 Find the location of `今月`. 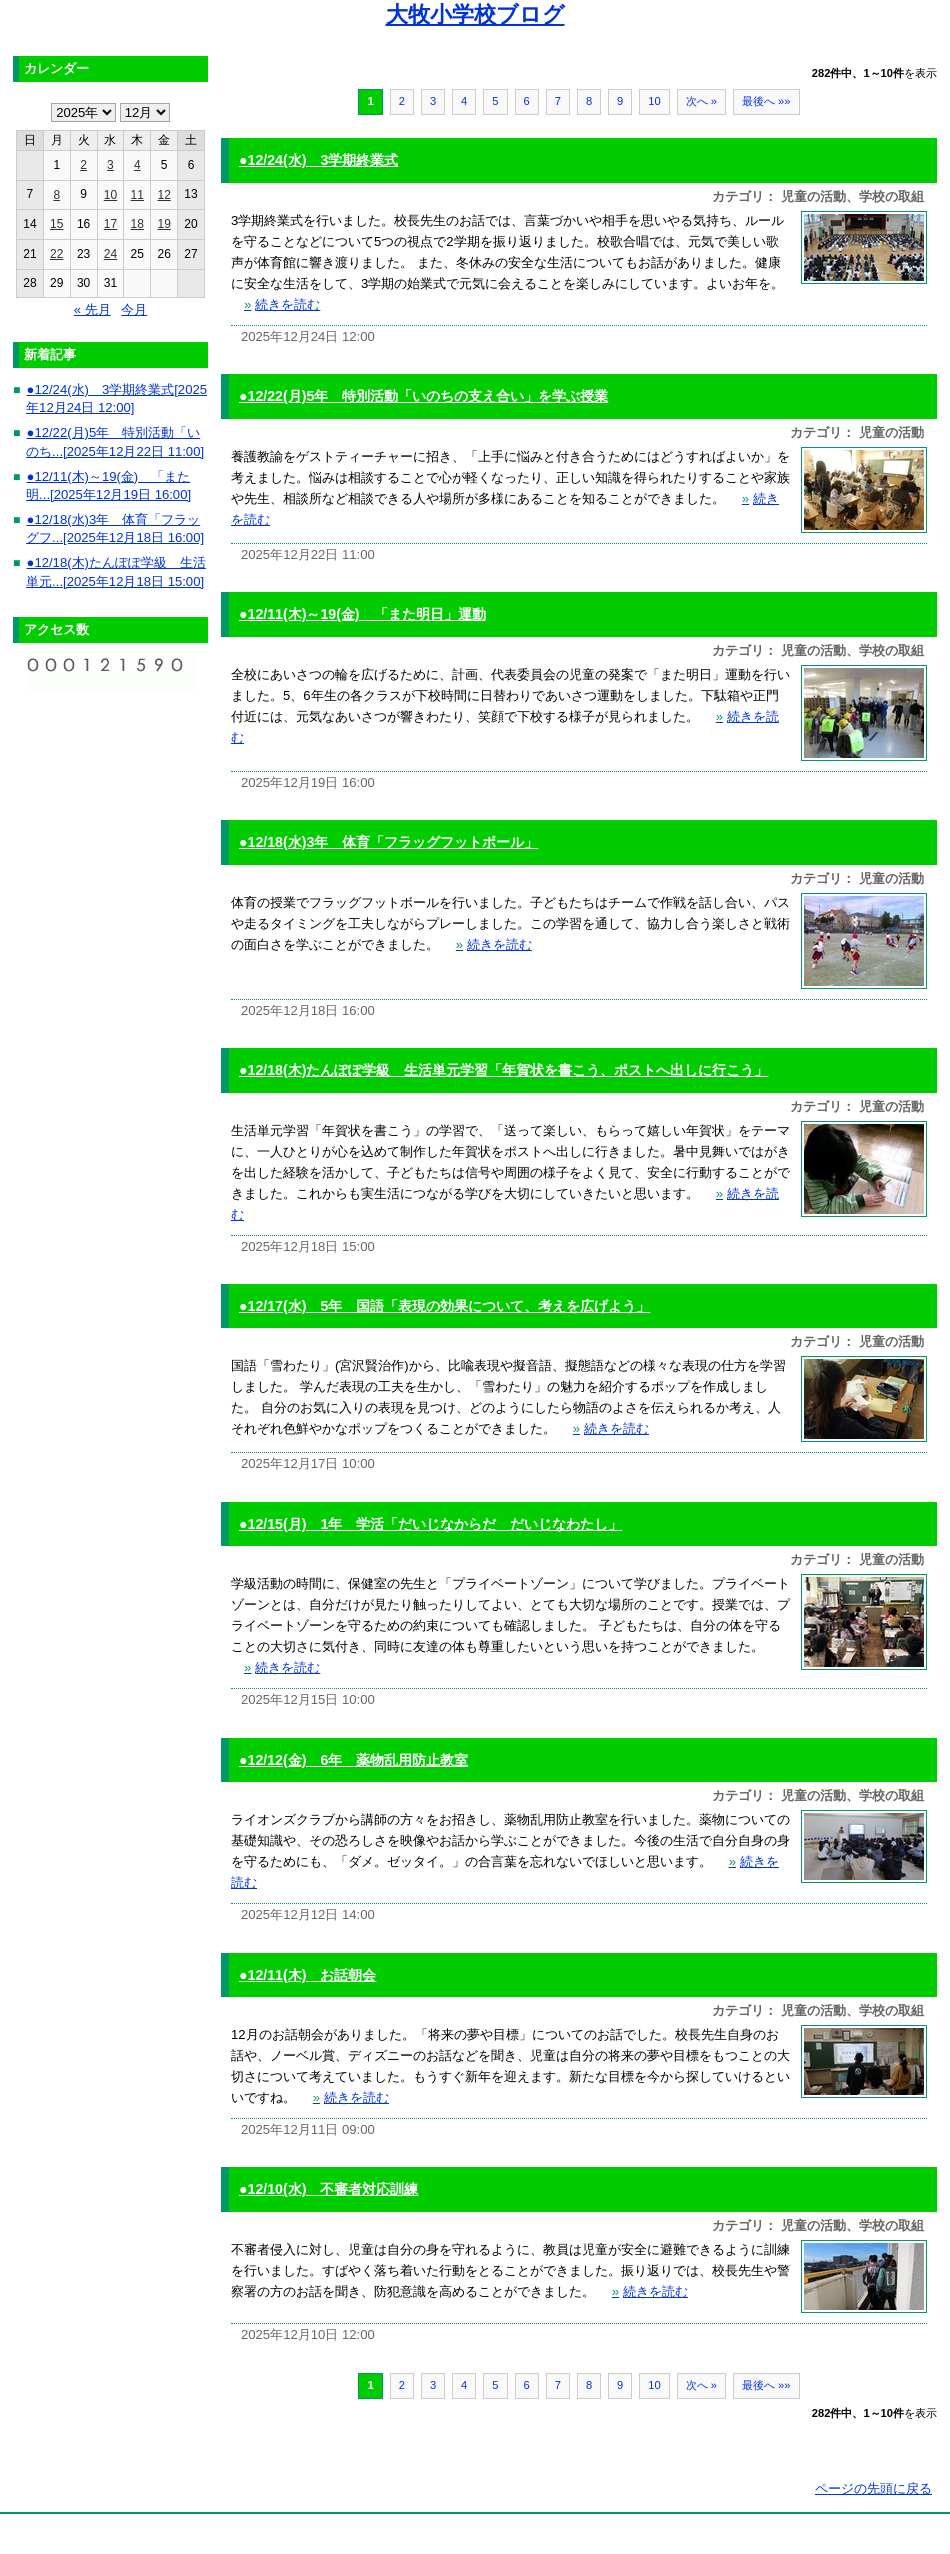

今月 is located at coordinates (134, 309).